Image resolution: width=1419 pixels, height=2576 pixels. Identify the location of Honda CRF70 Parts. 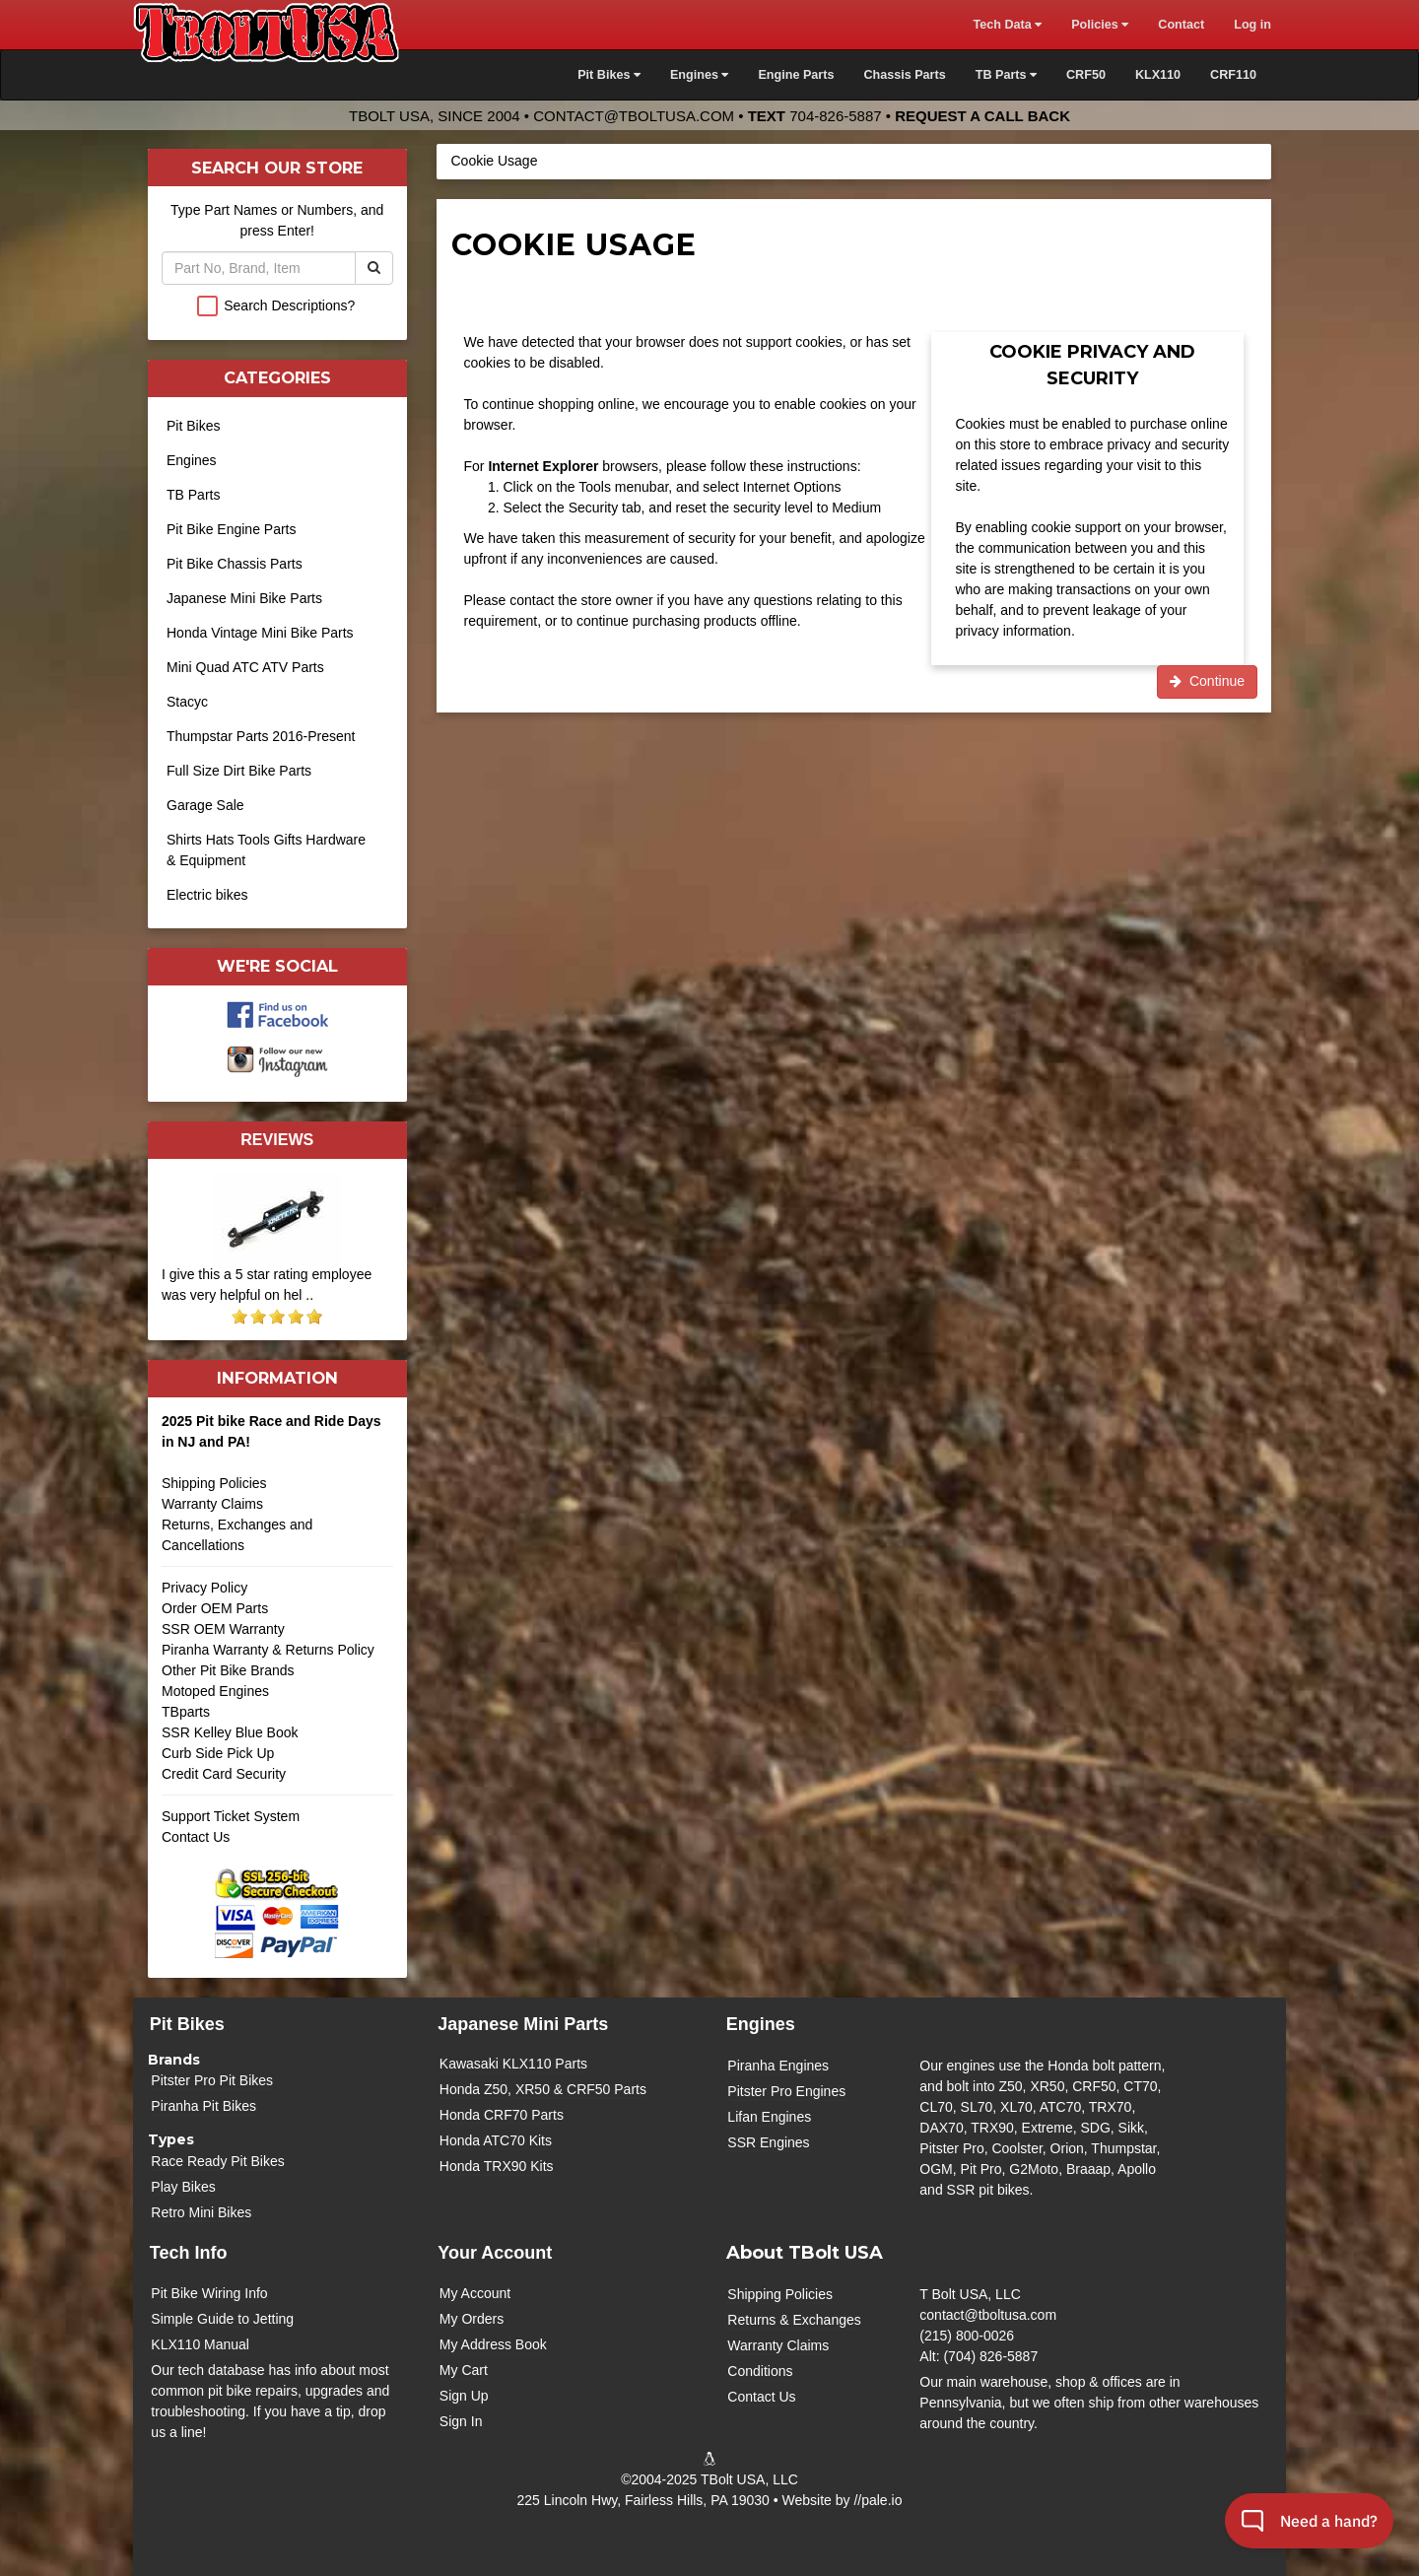
(501, 2115).